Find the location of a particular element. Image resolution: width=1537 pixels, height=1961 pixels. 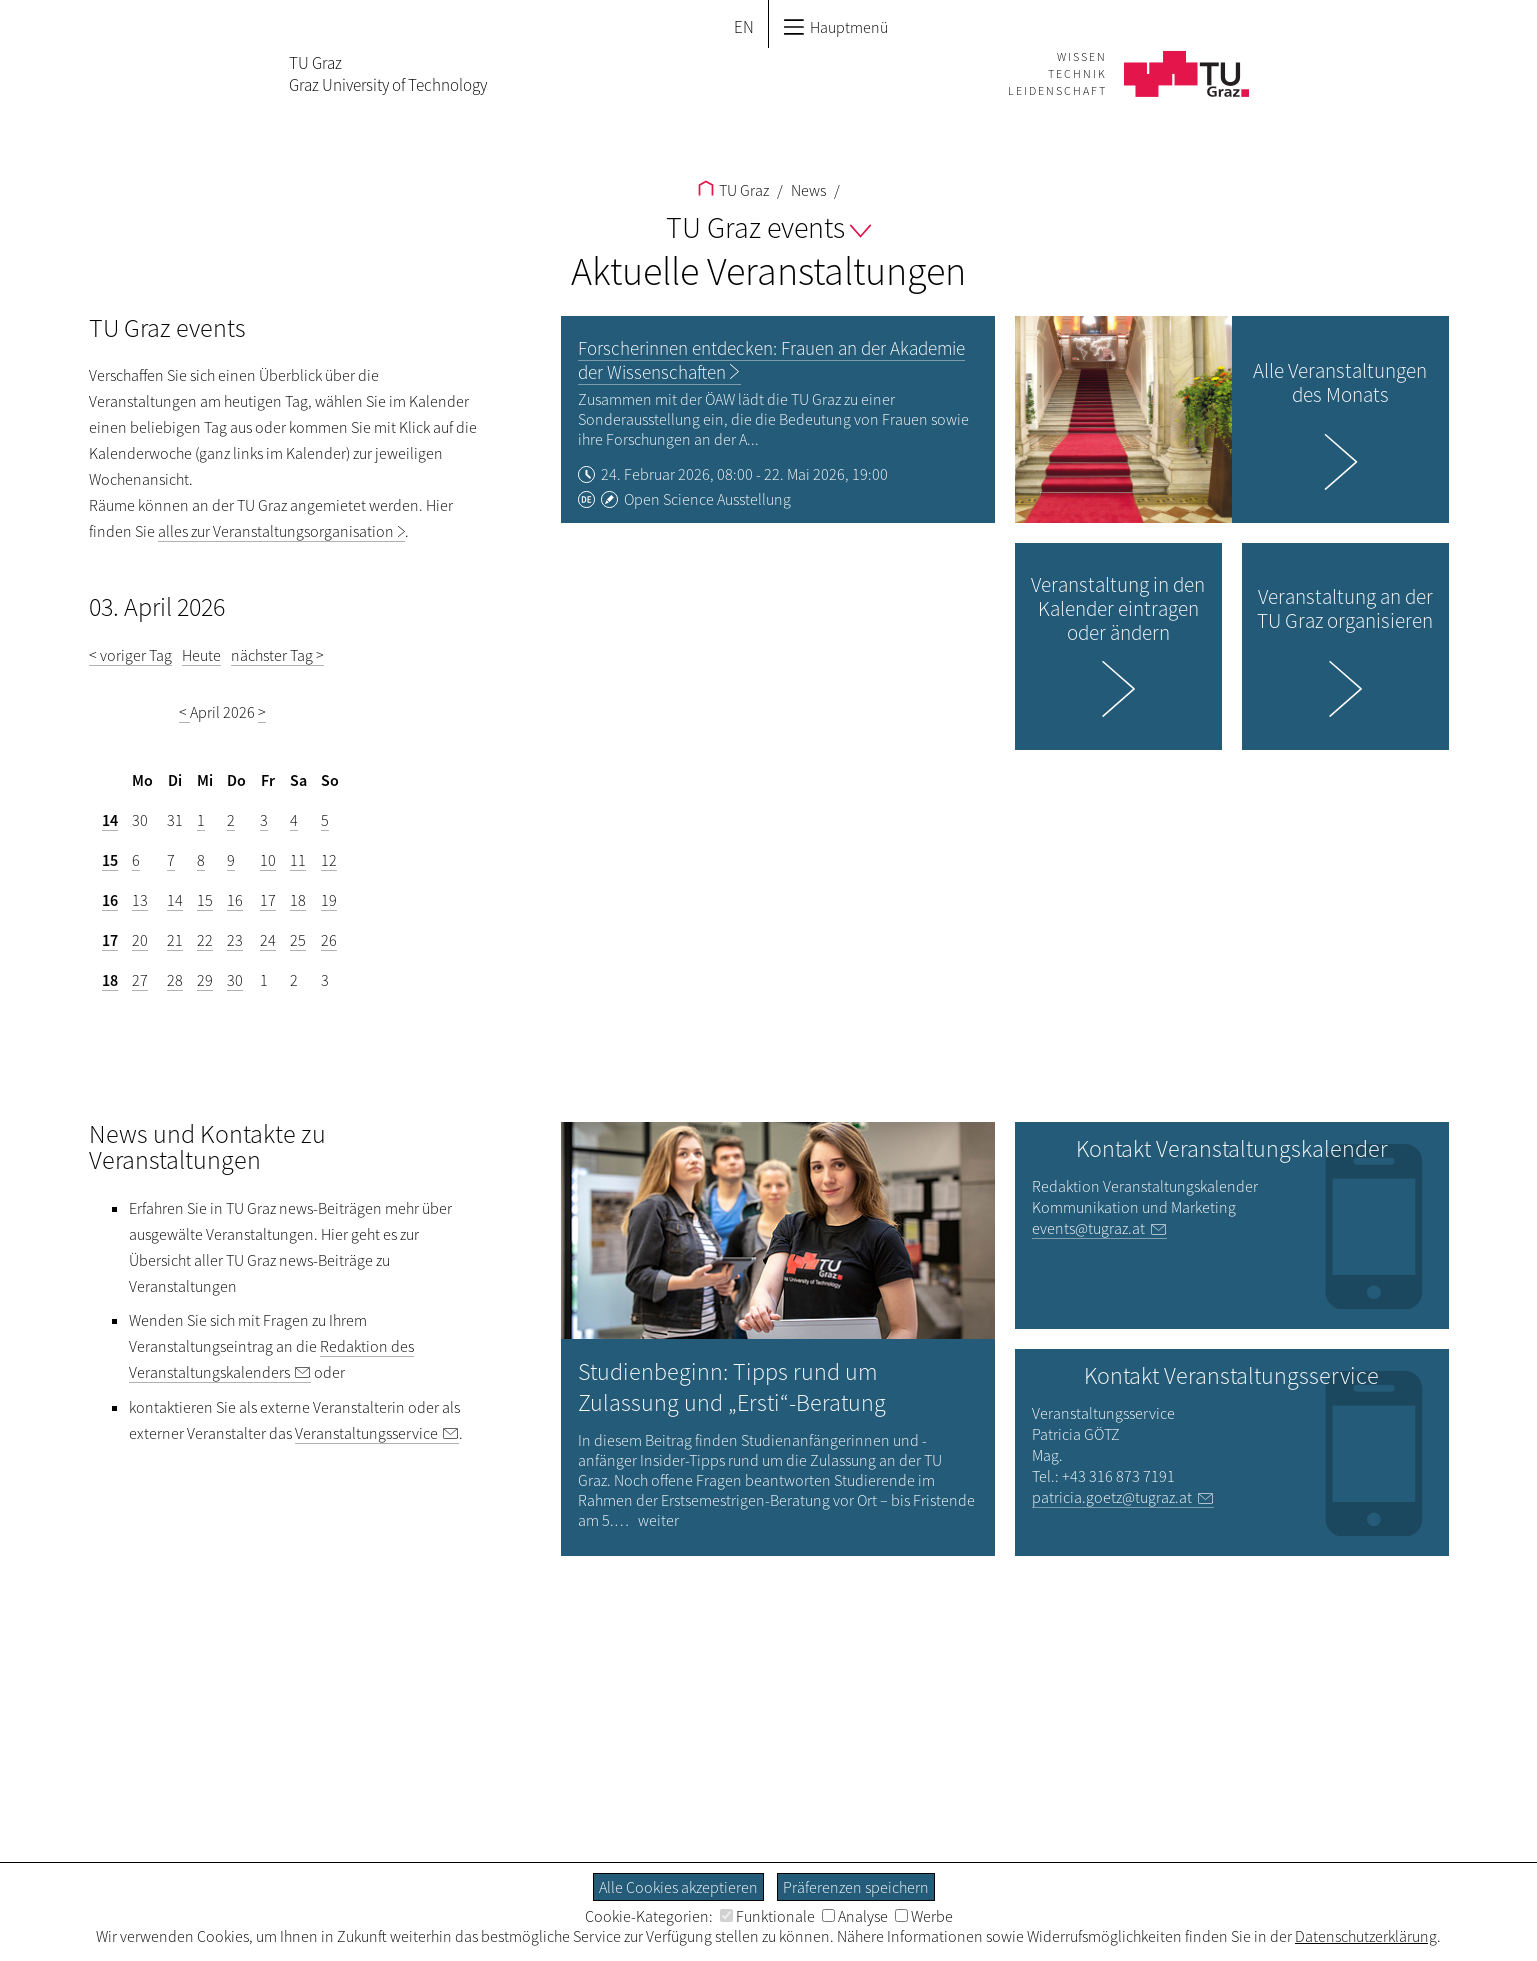

23 is located at coordinates (235, 940).